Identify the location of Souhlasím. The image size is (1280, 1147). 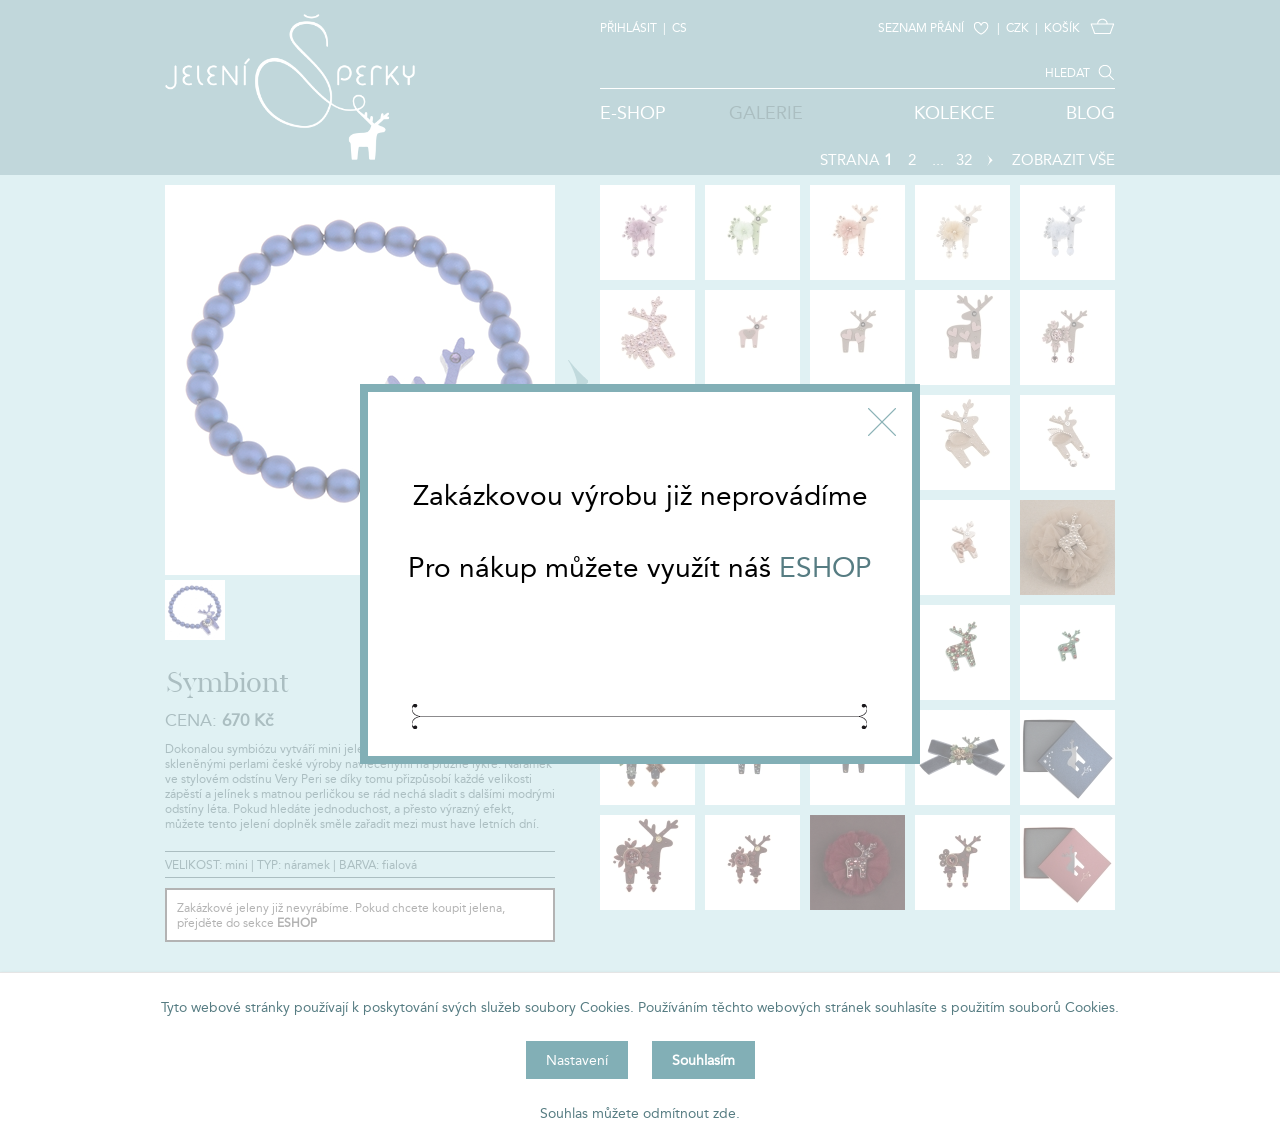
(703, 1060).